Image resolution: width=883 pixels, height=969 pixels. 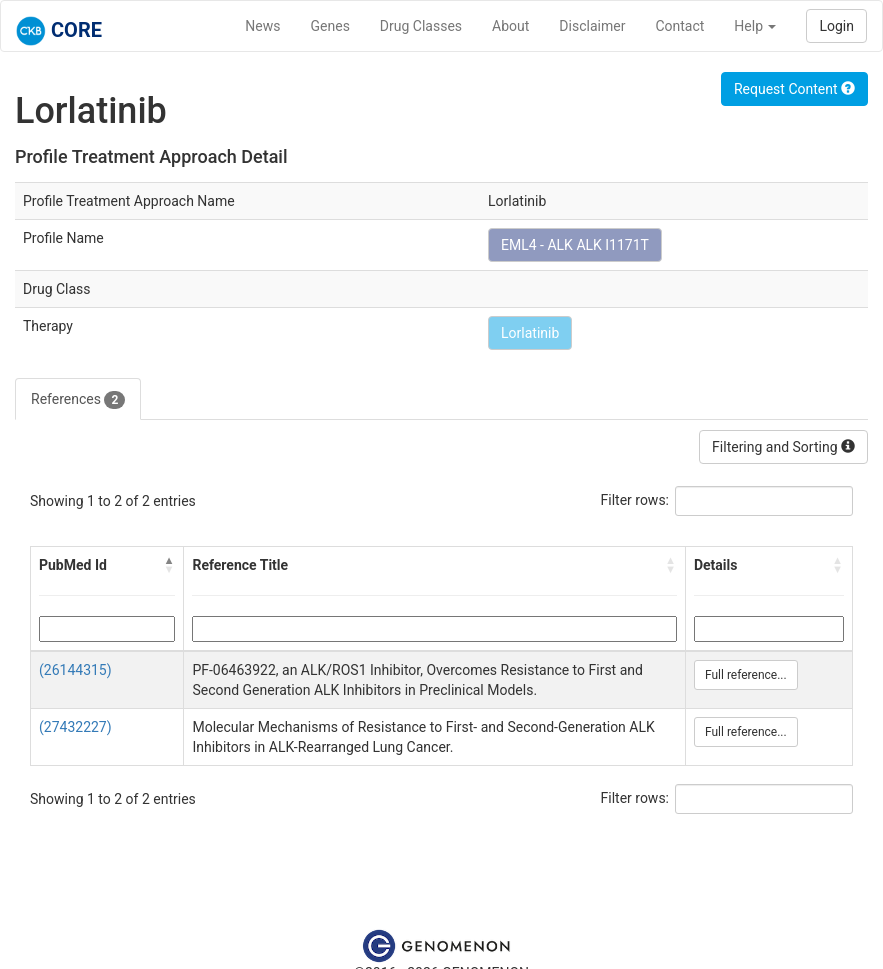 What do you see at coordinates (421, 26) in the screenshot?
I see `Drug Classes` at bounding box center [421, 26].